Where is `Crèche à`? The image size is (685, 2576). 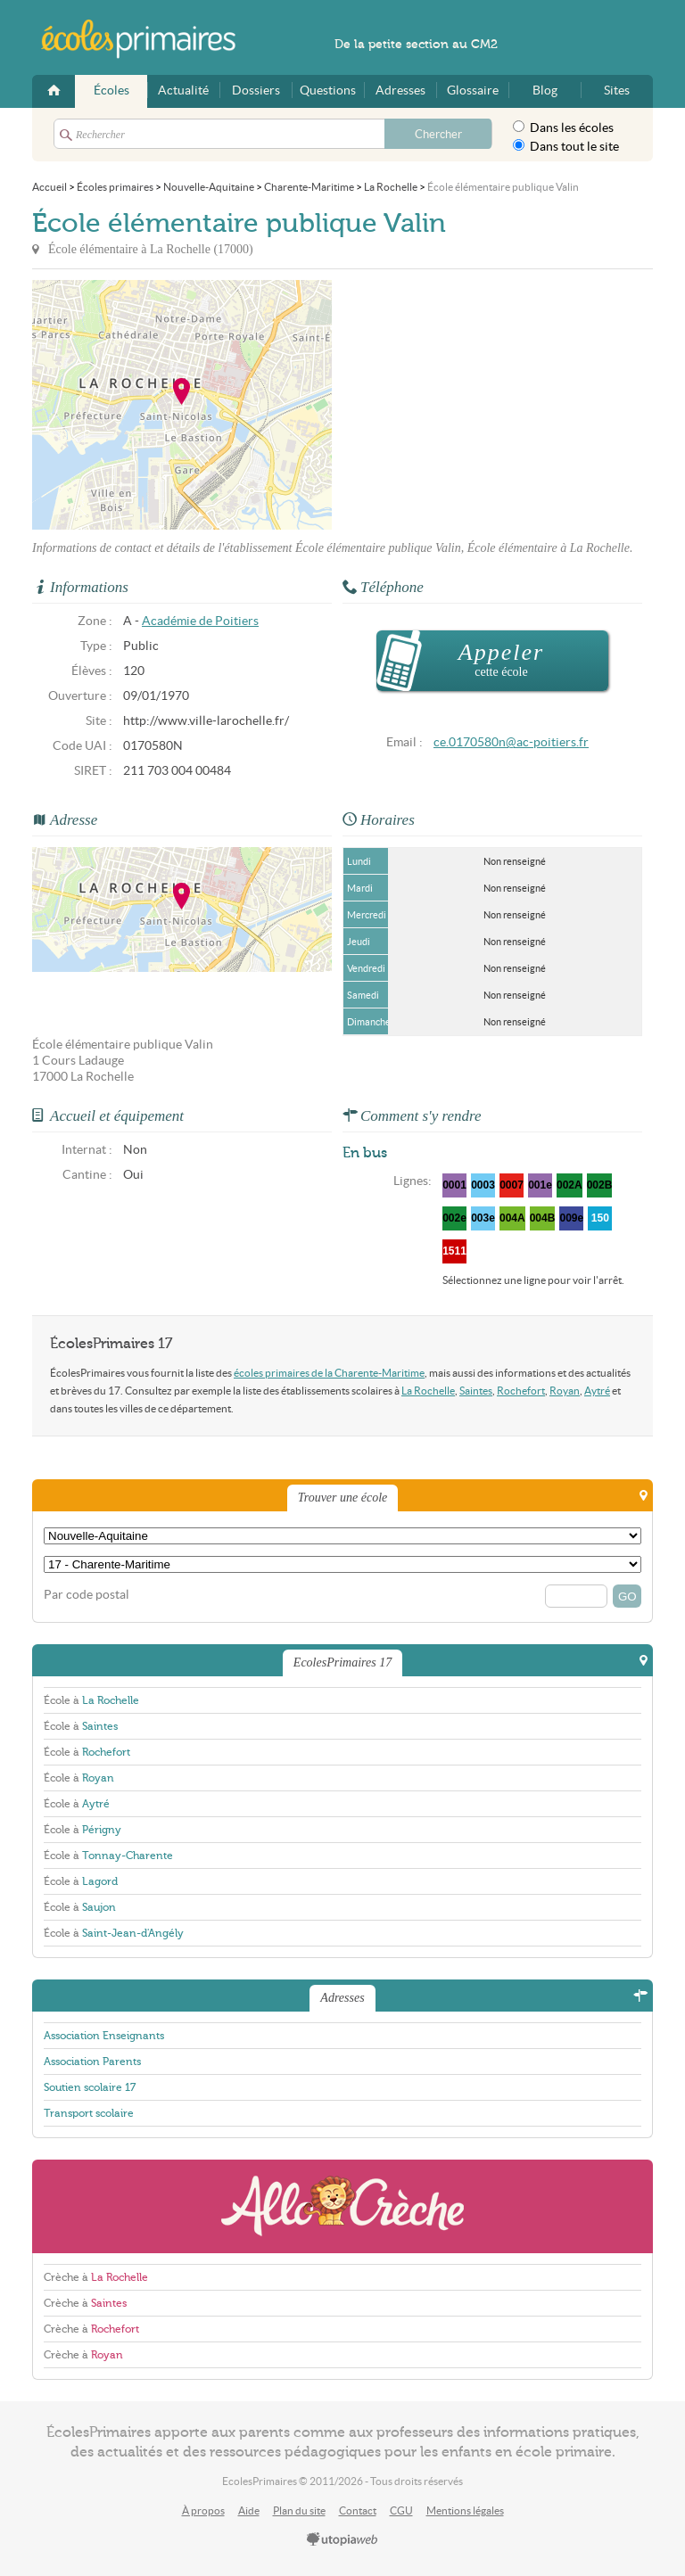
Crèche à is located at coordinates (96, 2277).